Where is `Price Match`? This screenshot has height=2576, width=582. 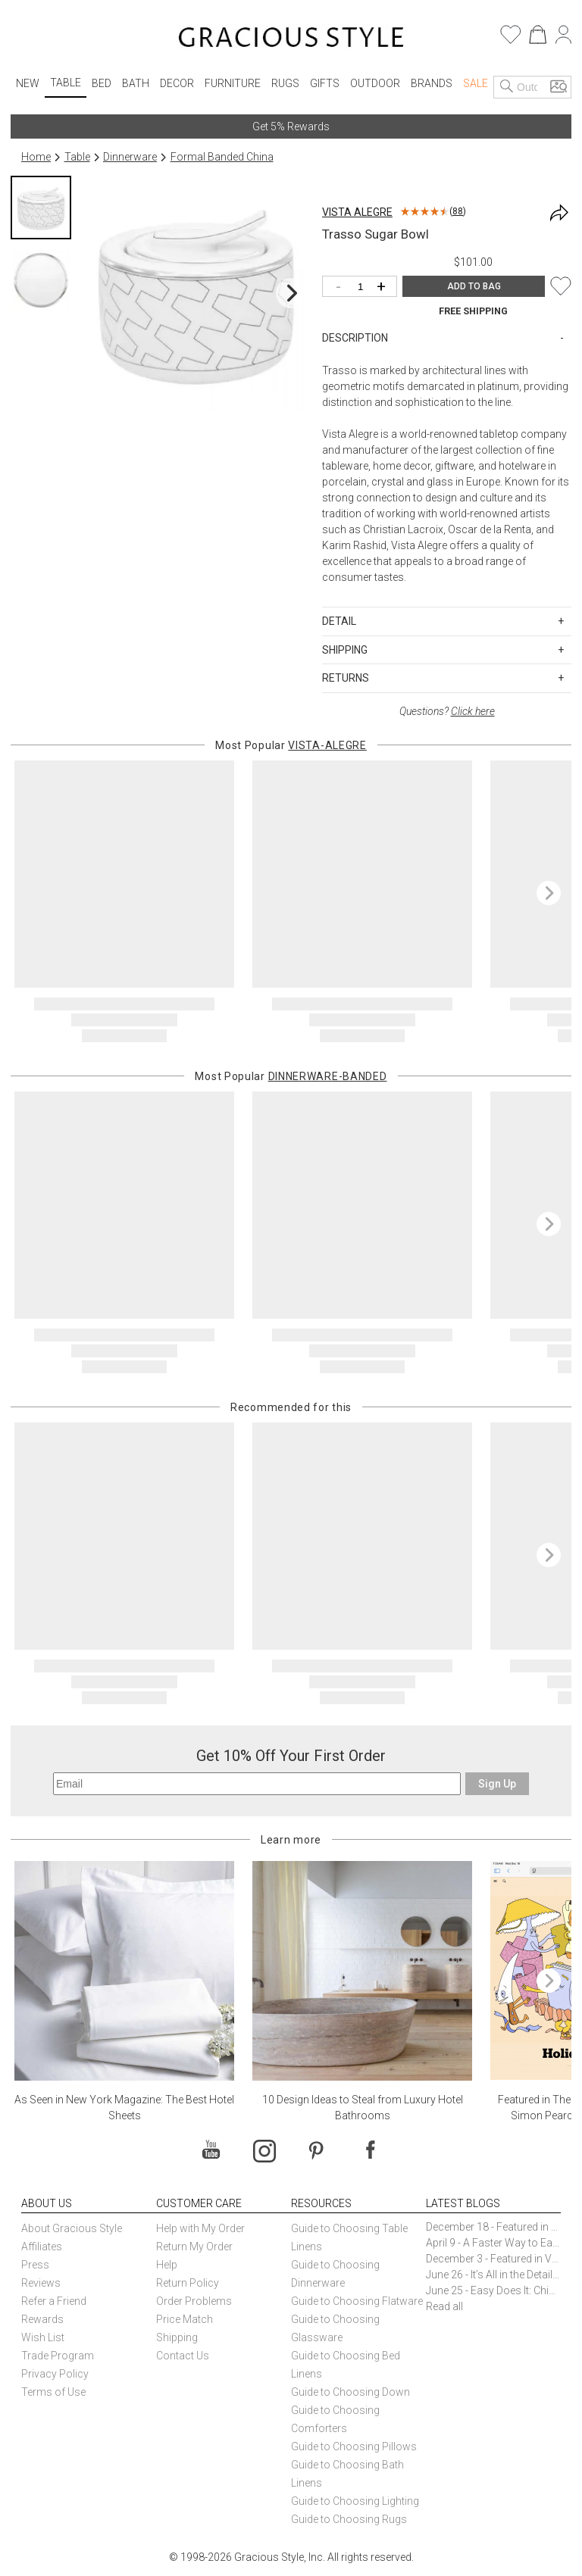
Price Match is located at coordinates (184, 2319).